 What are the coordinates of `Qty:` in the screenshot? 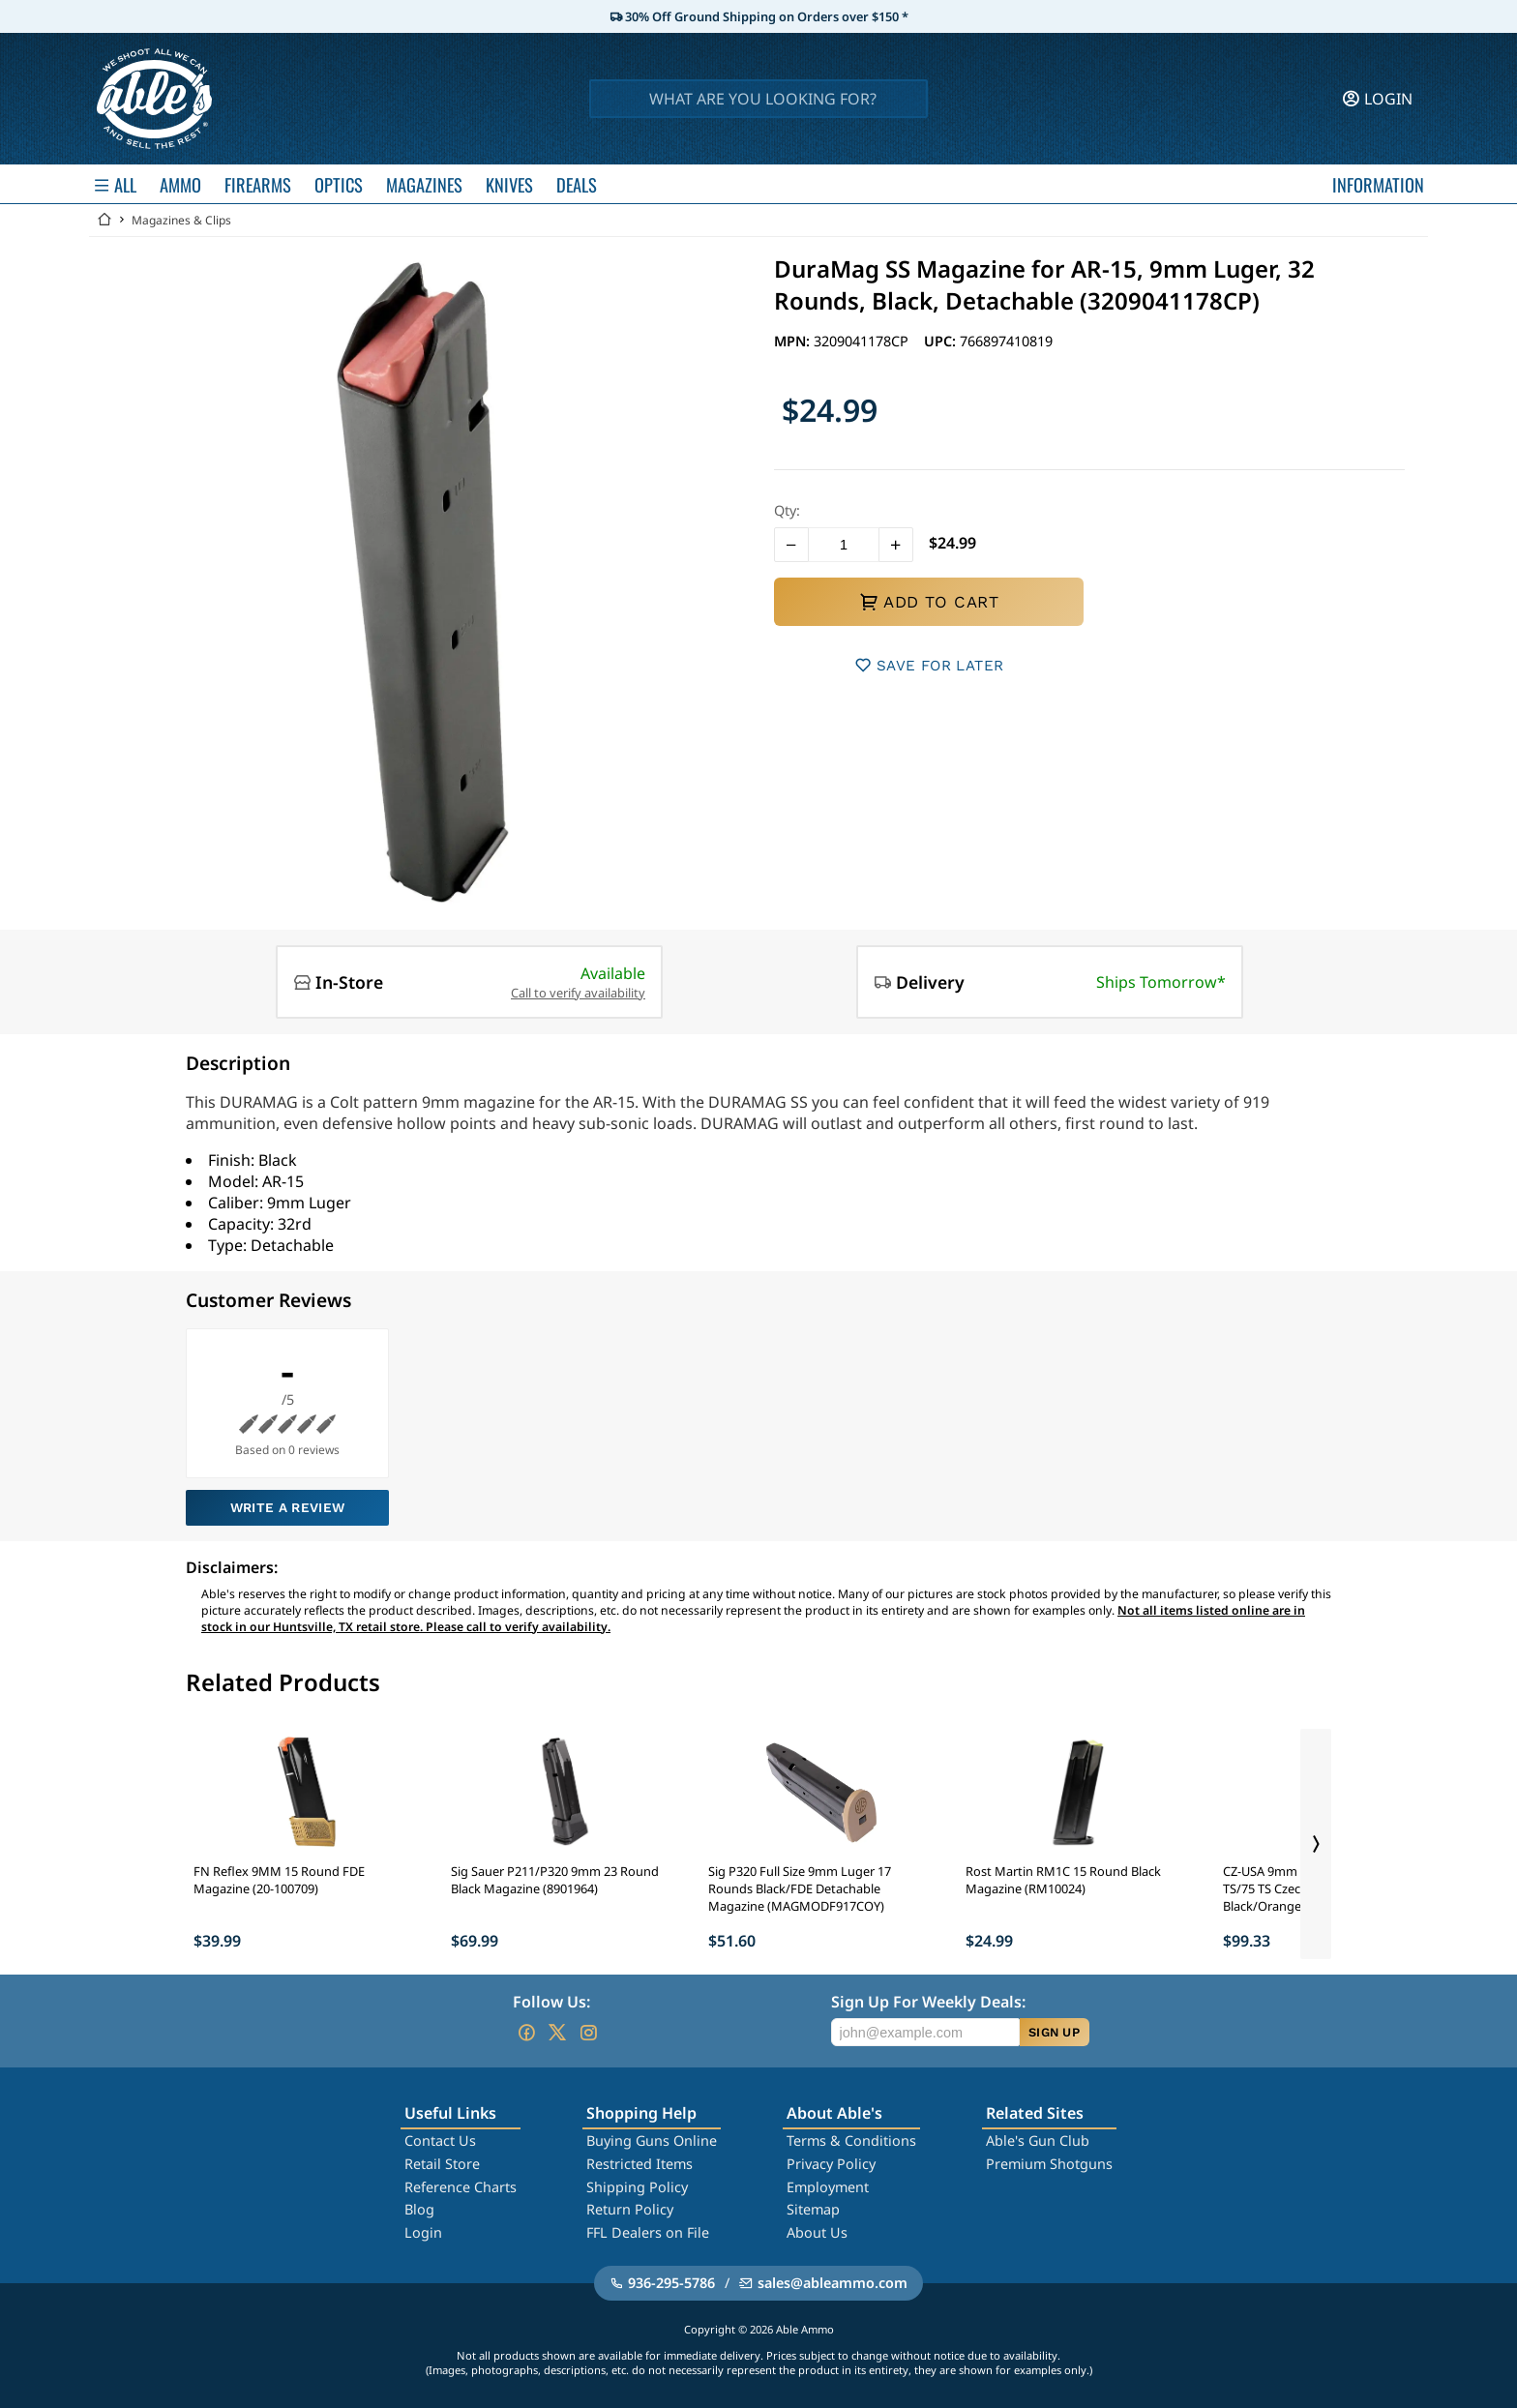 It's located at (787, 510).